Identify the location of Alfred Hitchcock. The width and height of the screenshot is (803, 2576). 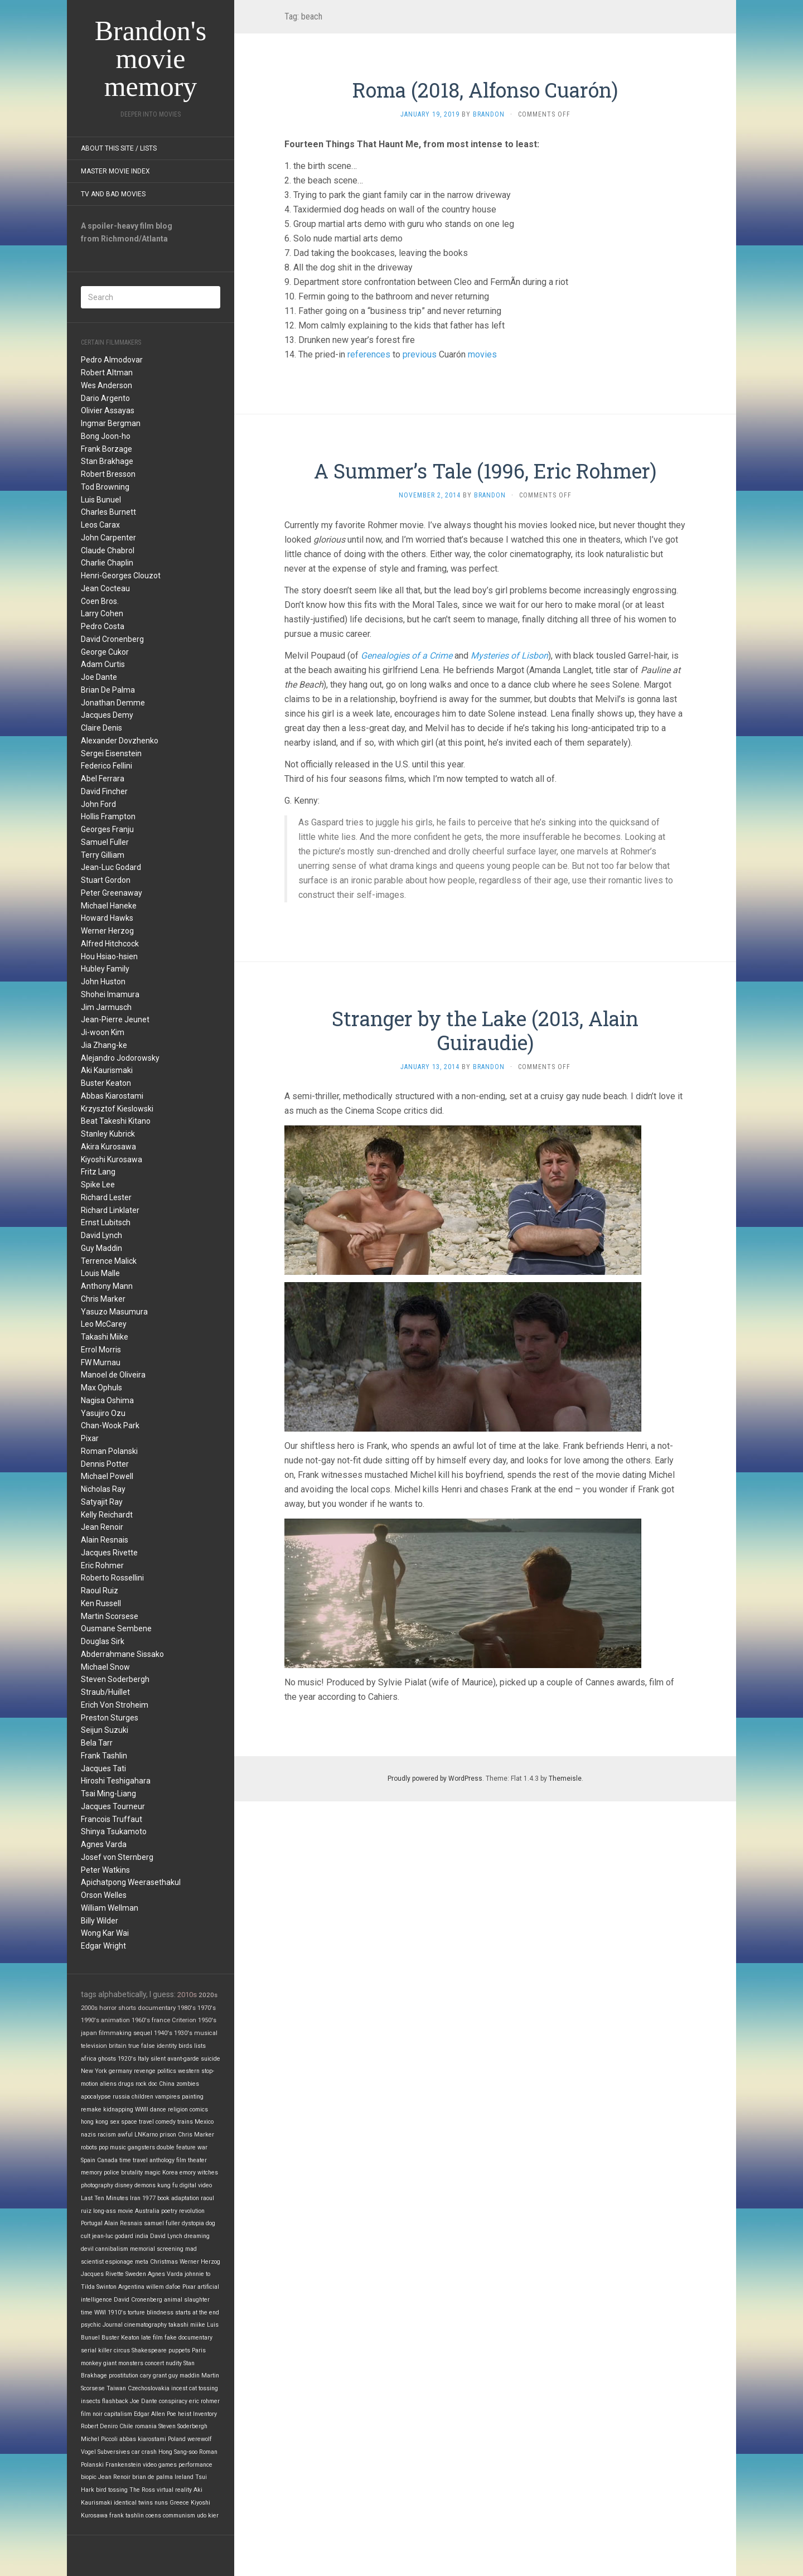
(110, 943).